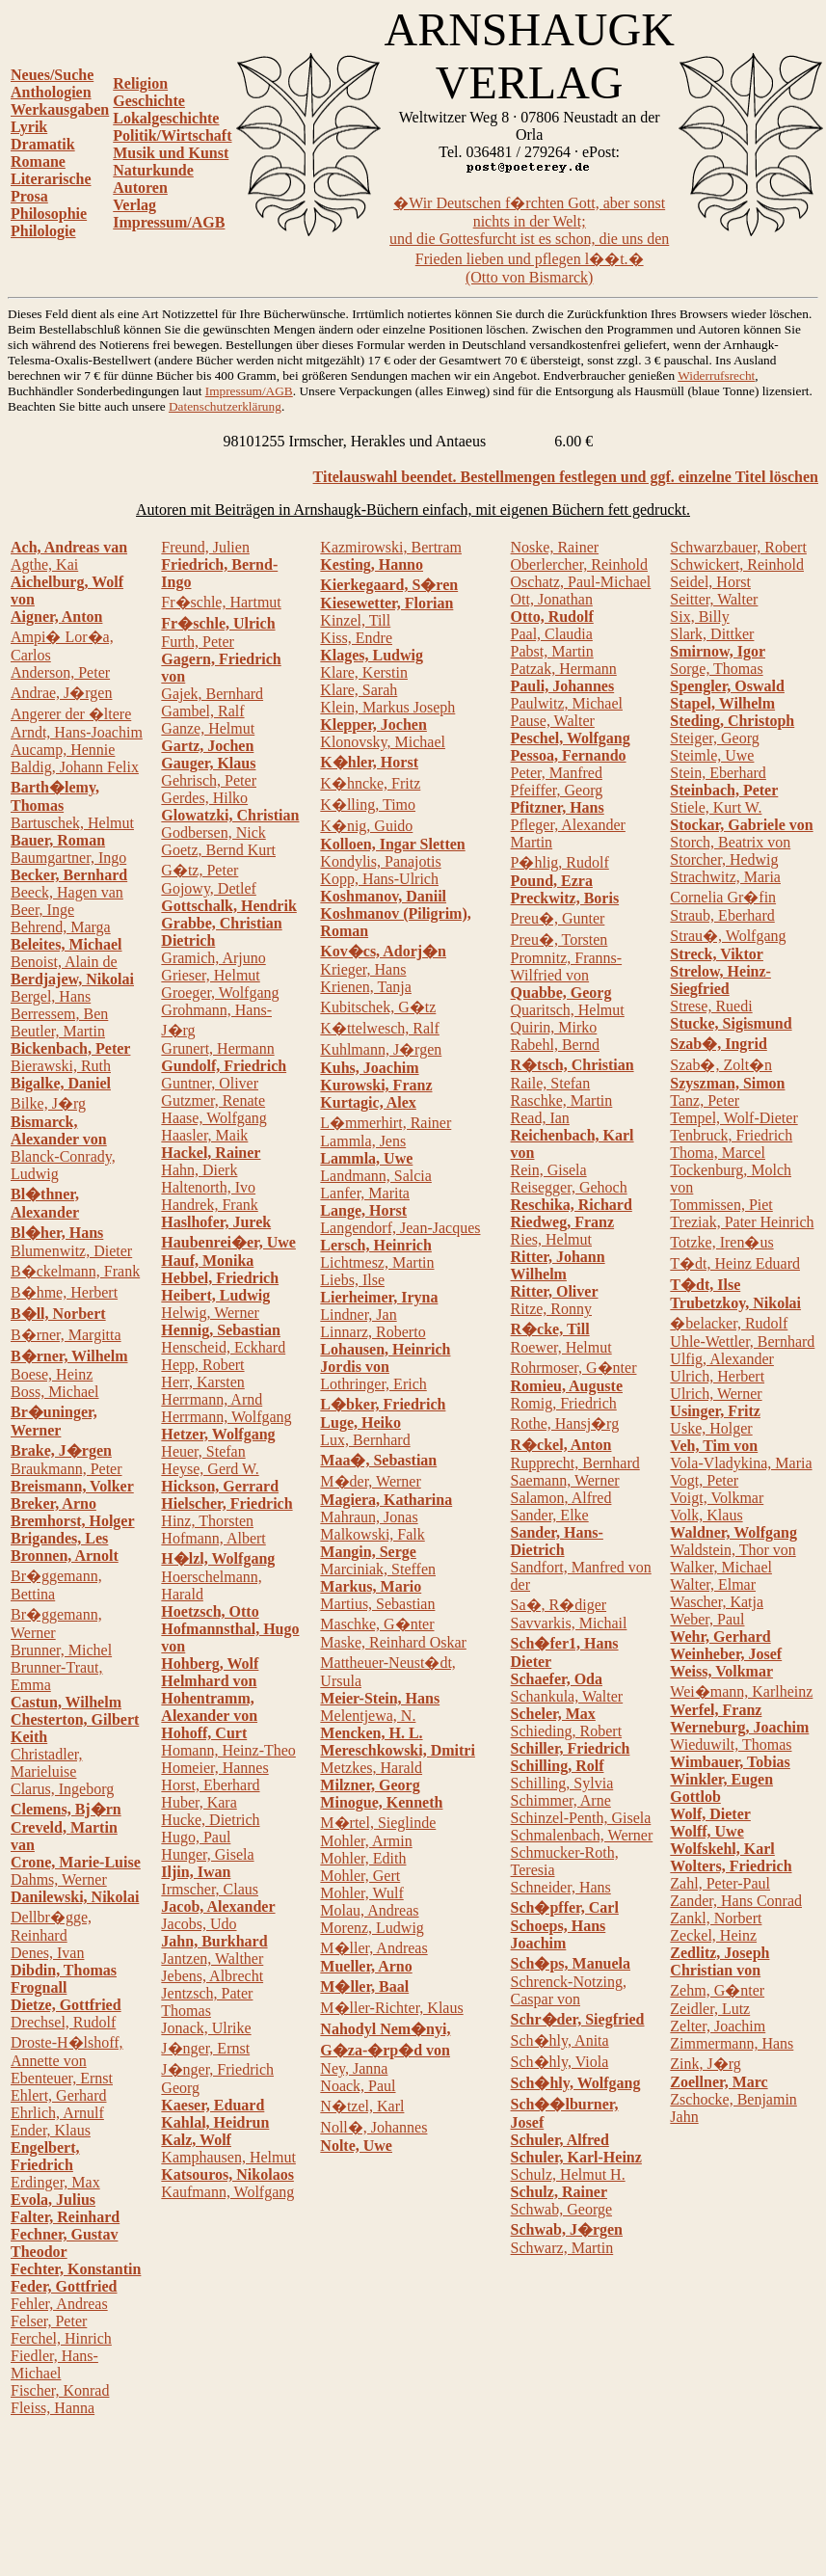 This screenshot has width=826, height=2576. Describe the element at coordinates (736, 1900) in the screenshot. I see `Zander, Hans Conrad` at that location.